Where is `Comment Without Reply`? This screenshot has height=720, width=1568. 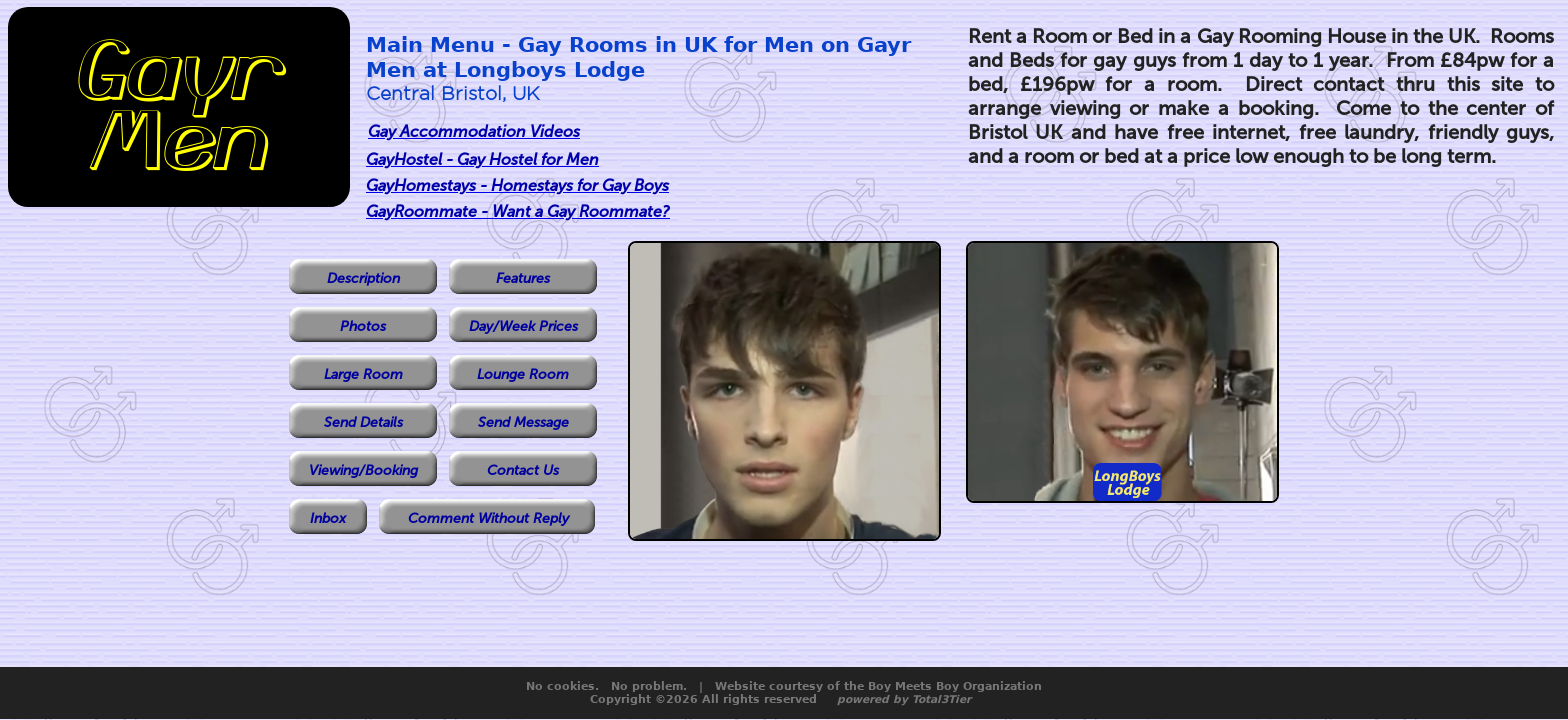
Comment Without Reply is located at coordinates (488, 518).